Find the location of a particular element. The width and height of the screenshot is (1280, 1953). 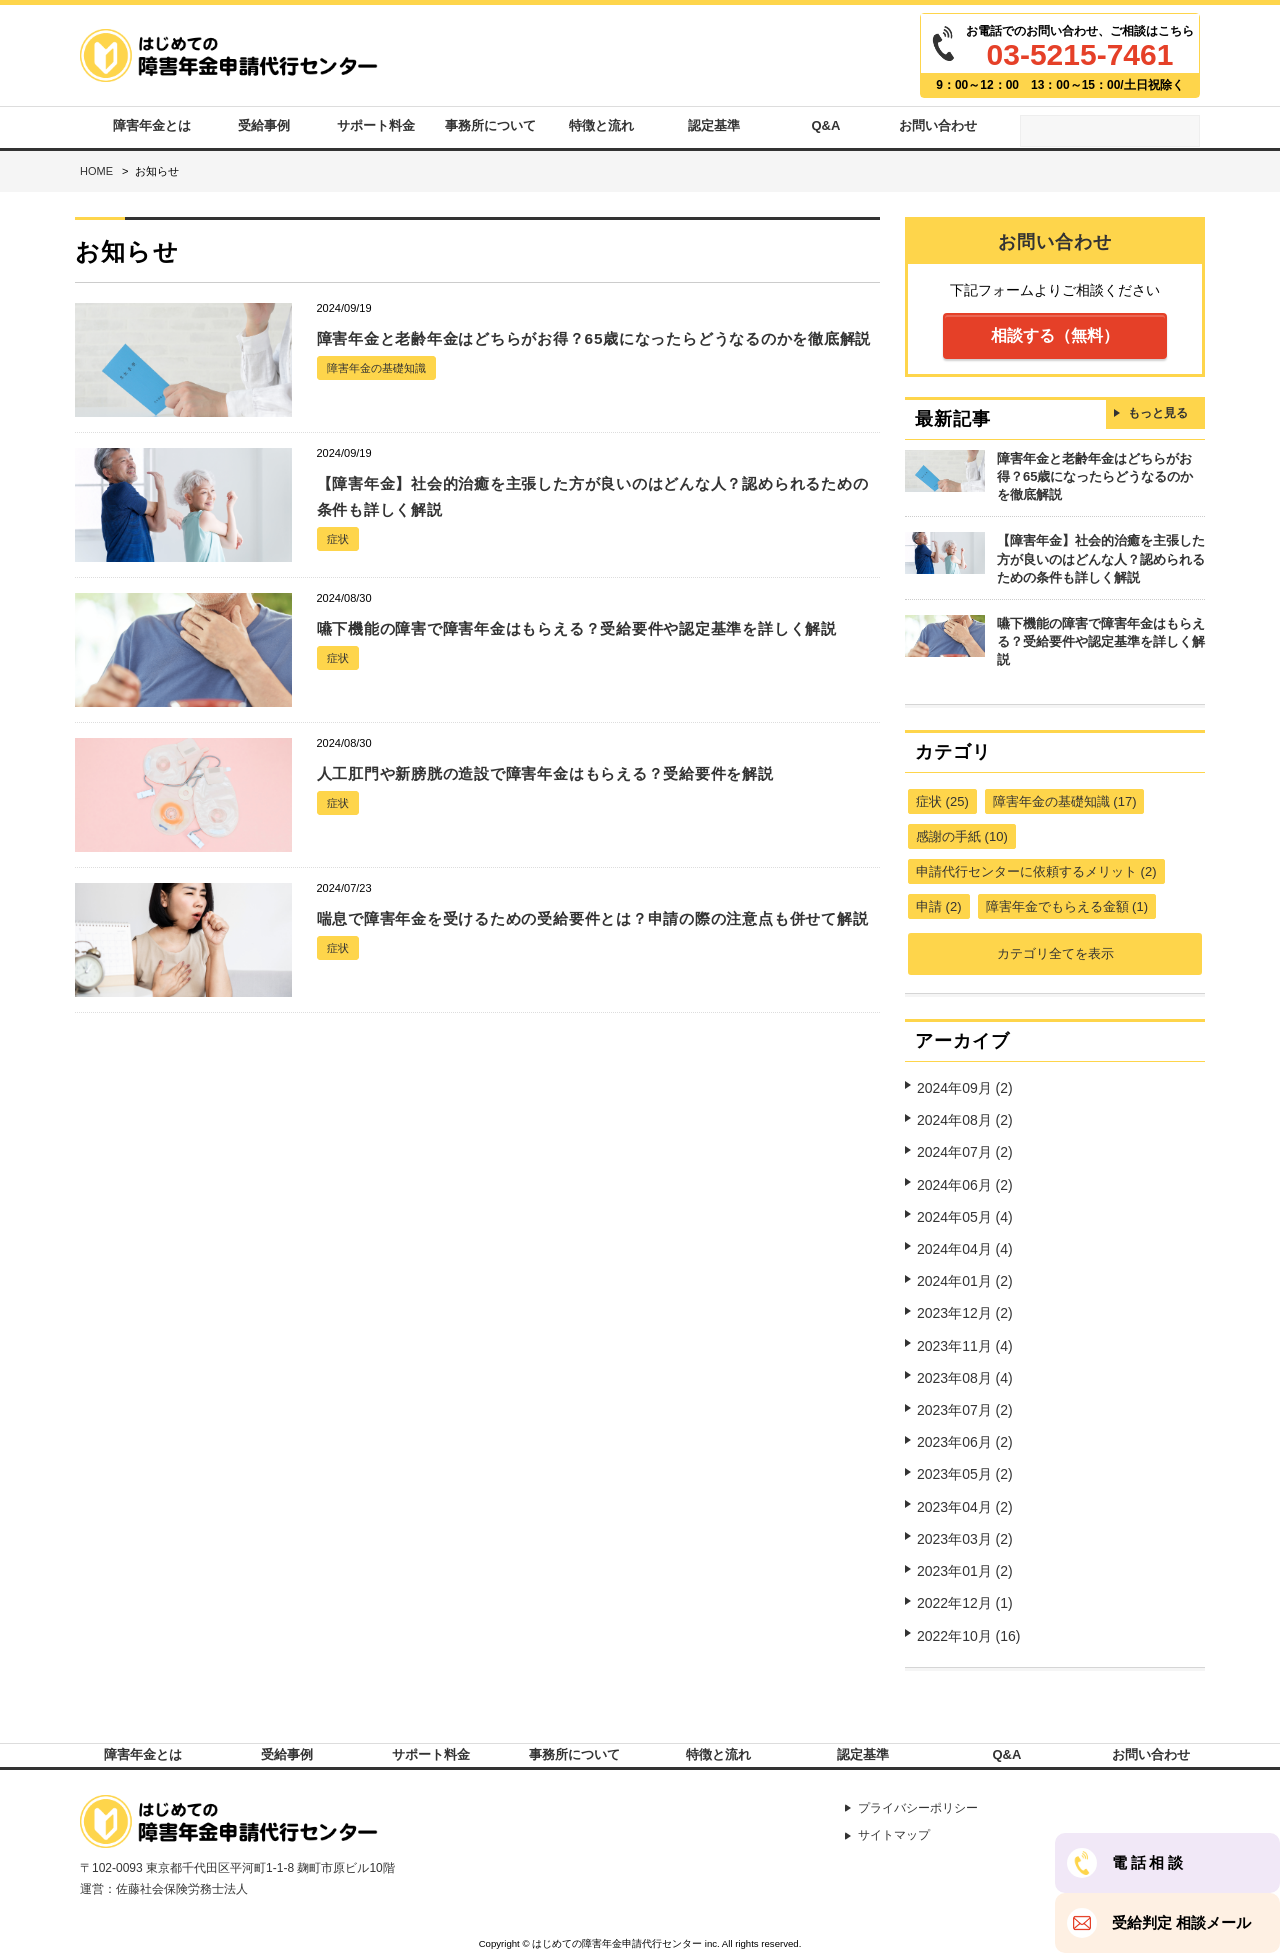

2023年06月 (2) is located at coordinates (965, 1416).